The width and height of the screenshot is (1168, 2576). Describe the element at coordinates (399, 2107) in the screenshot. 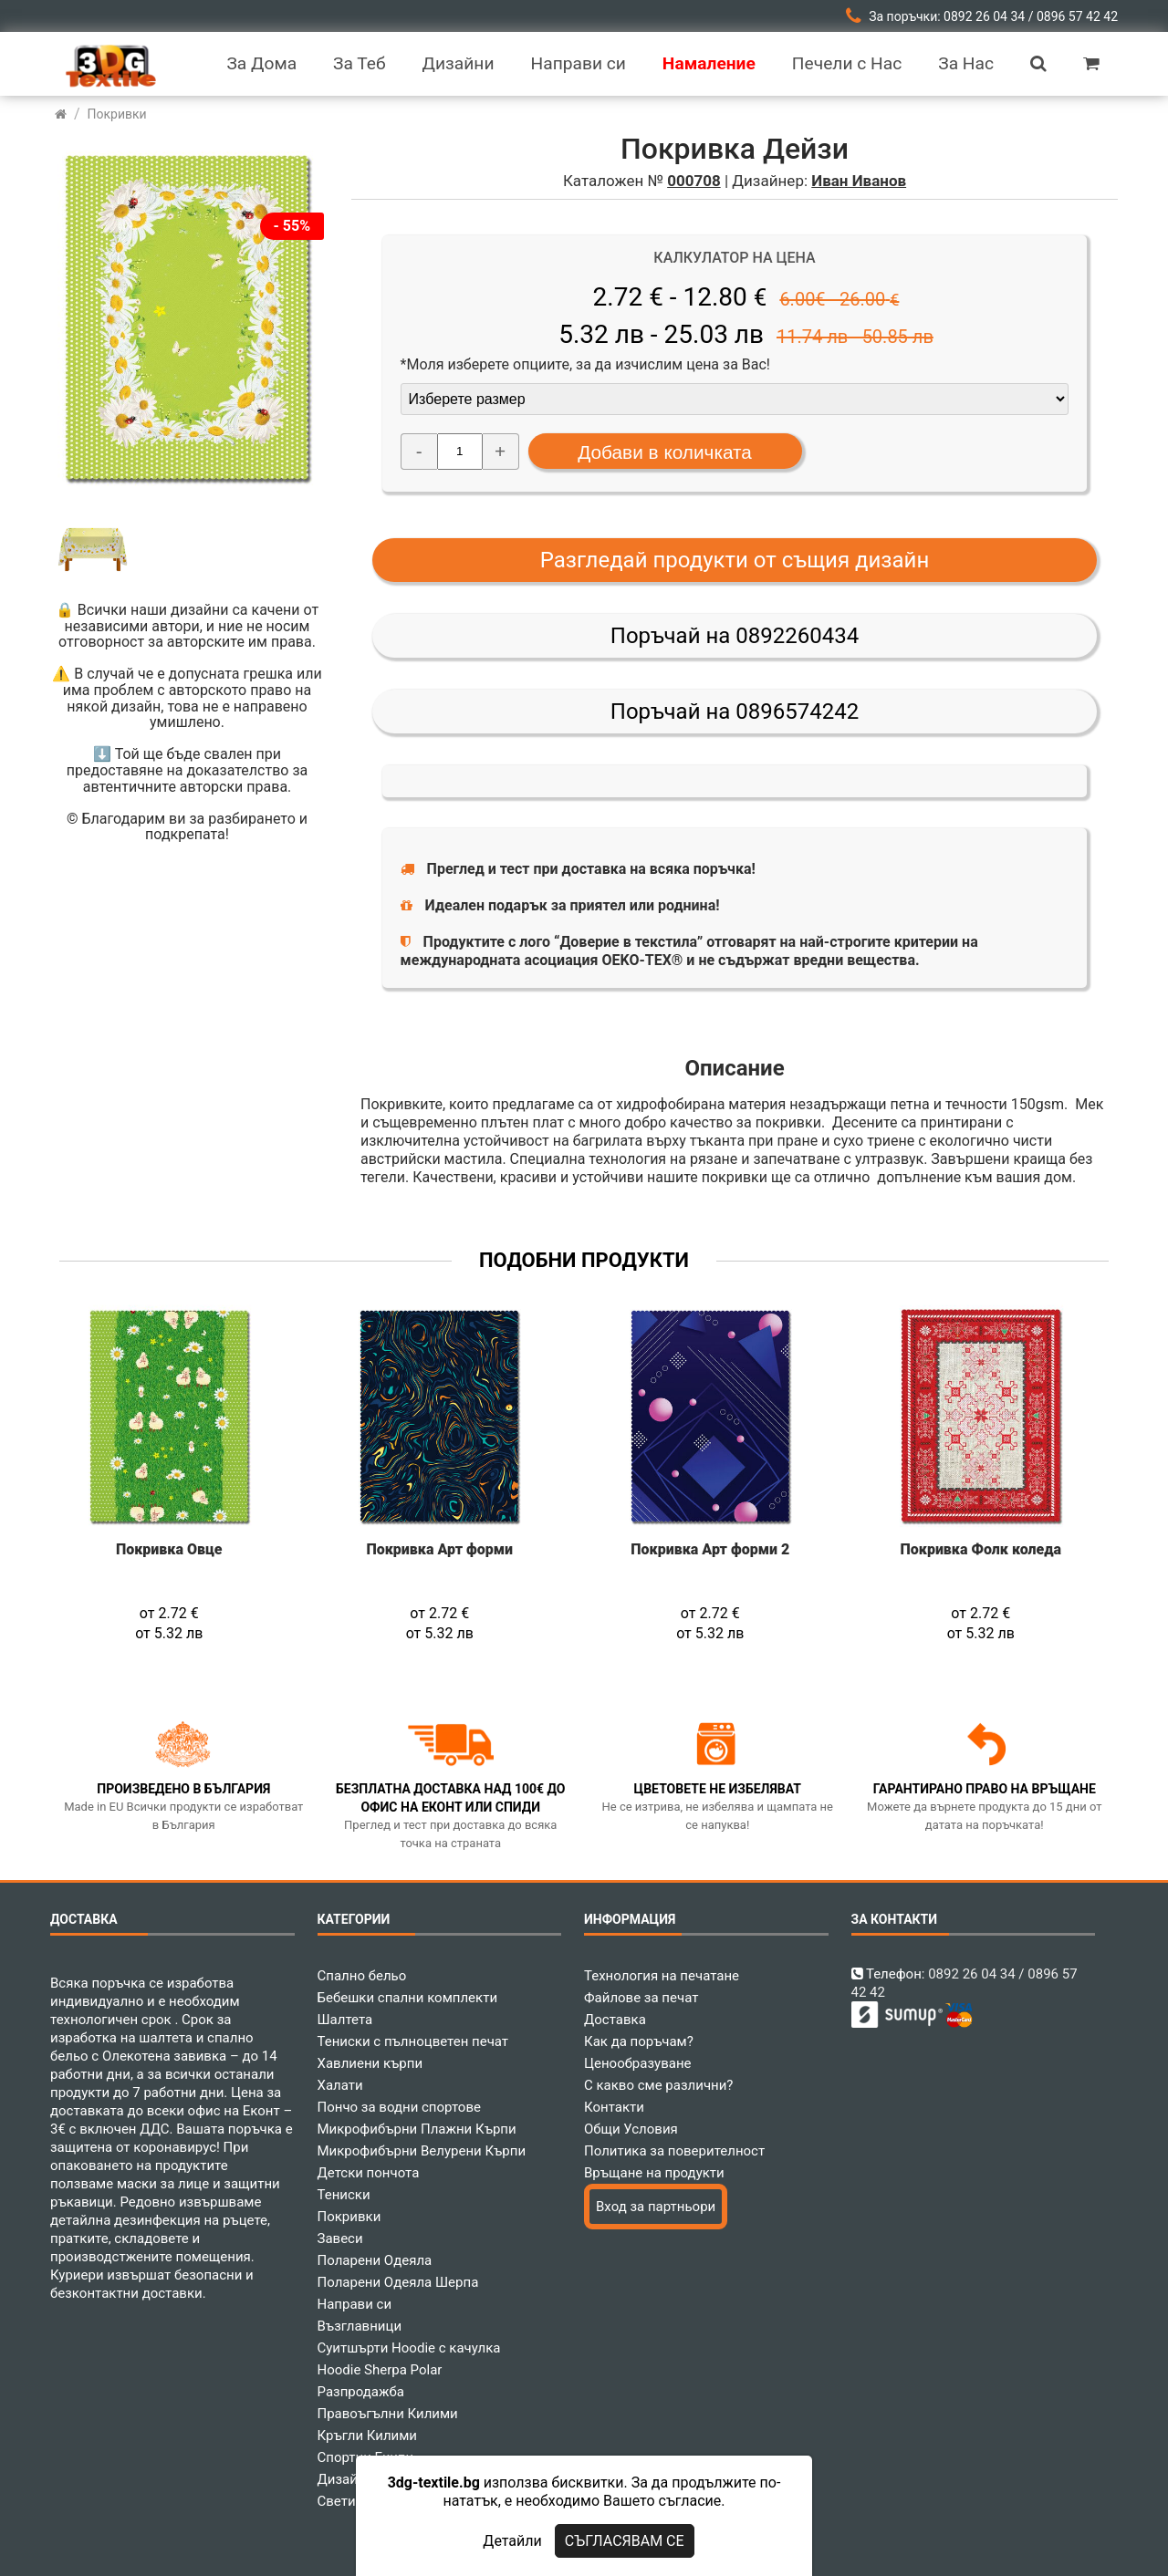

I see `Пончо за водни спортове` at that location.